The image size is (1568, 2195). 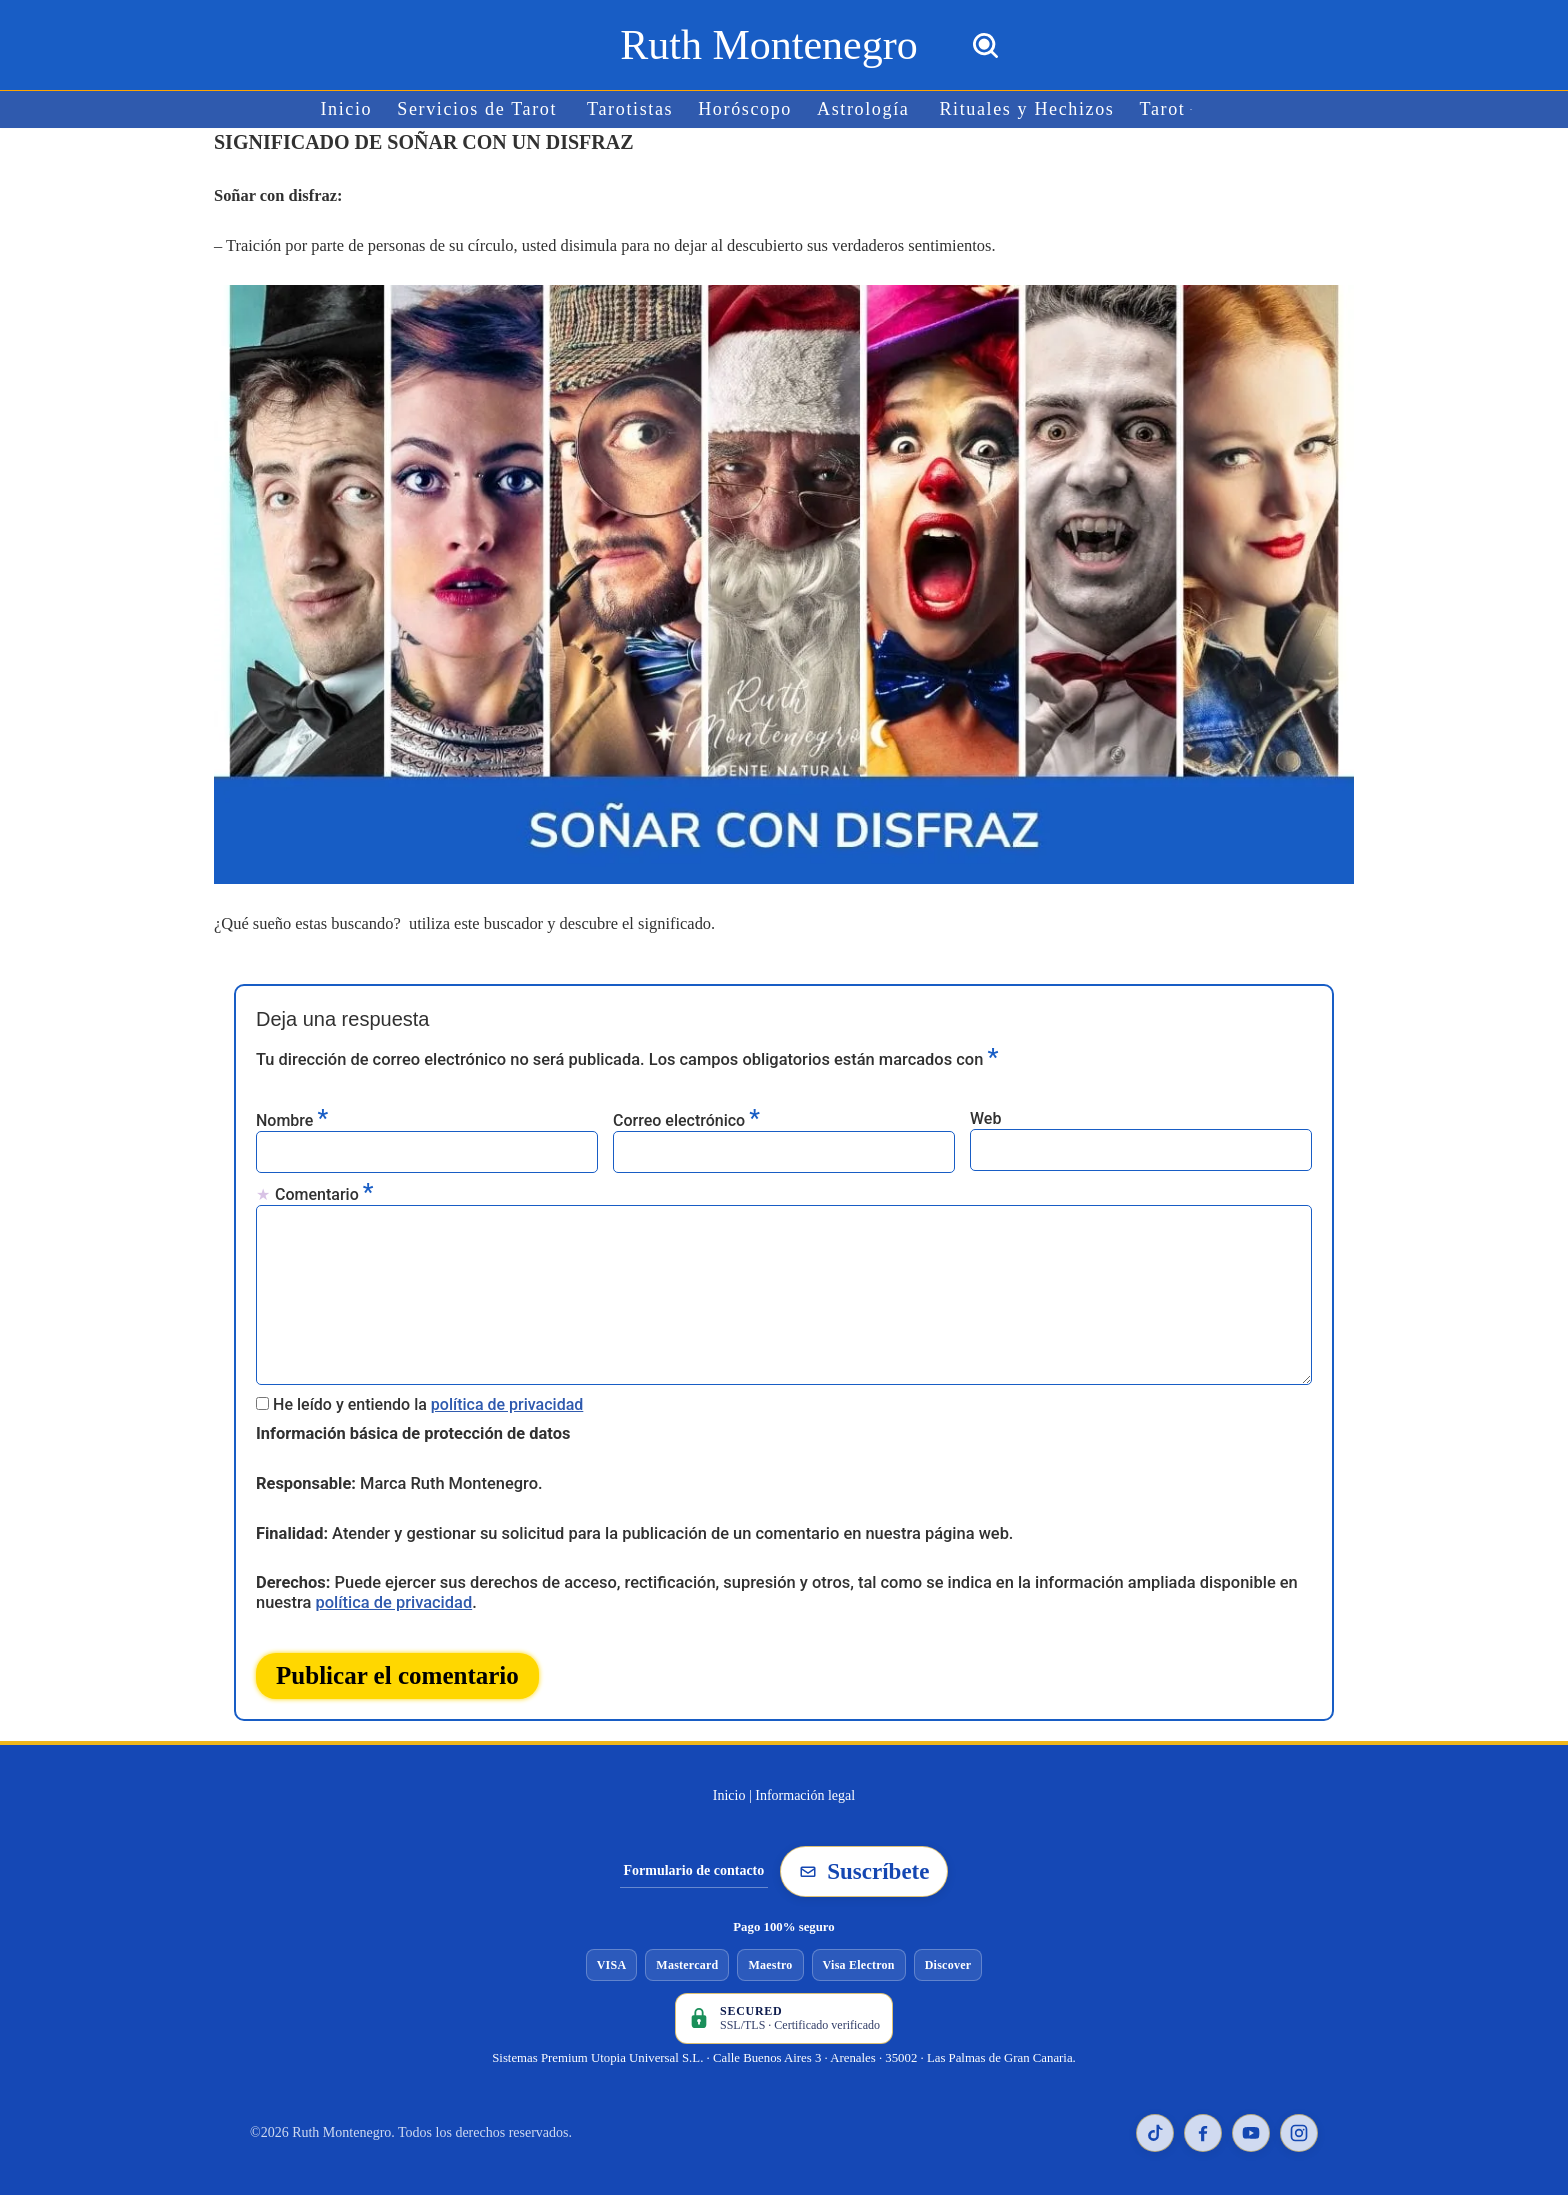 What do you see at coordinates (1155, 2120) in the screenshot?
I see `[TikTok de Ruth Montenegro]` at bounding box center [1155, 2120].